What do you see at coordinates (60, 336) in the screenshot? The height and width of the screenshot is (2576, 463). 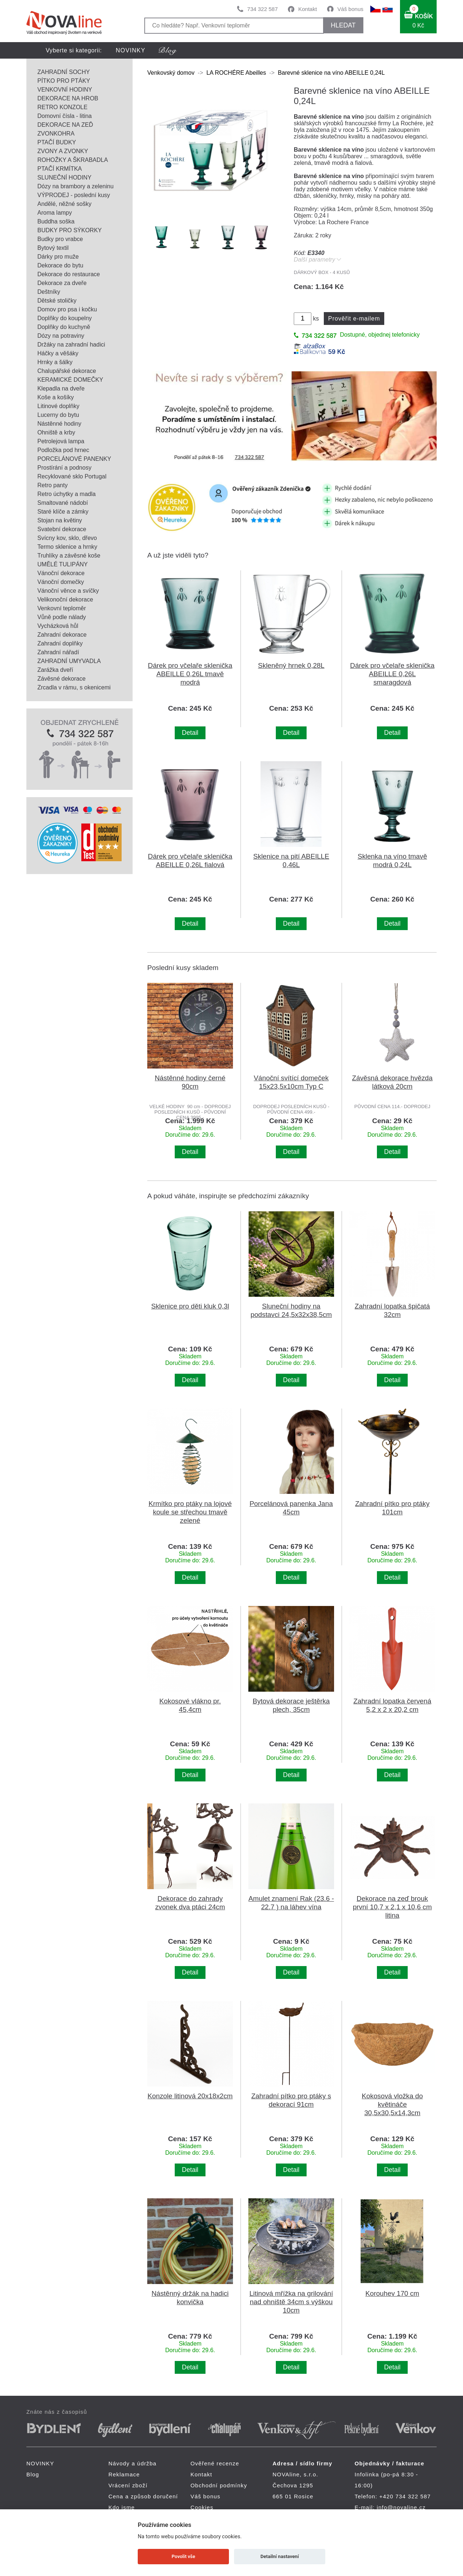 I see `Dózy na potraviny` at bounding box center [60, 336].